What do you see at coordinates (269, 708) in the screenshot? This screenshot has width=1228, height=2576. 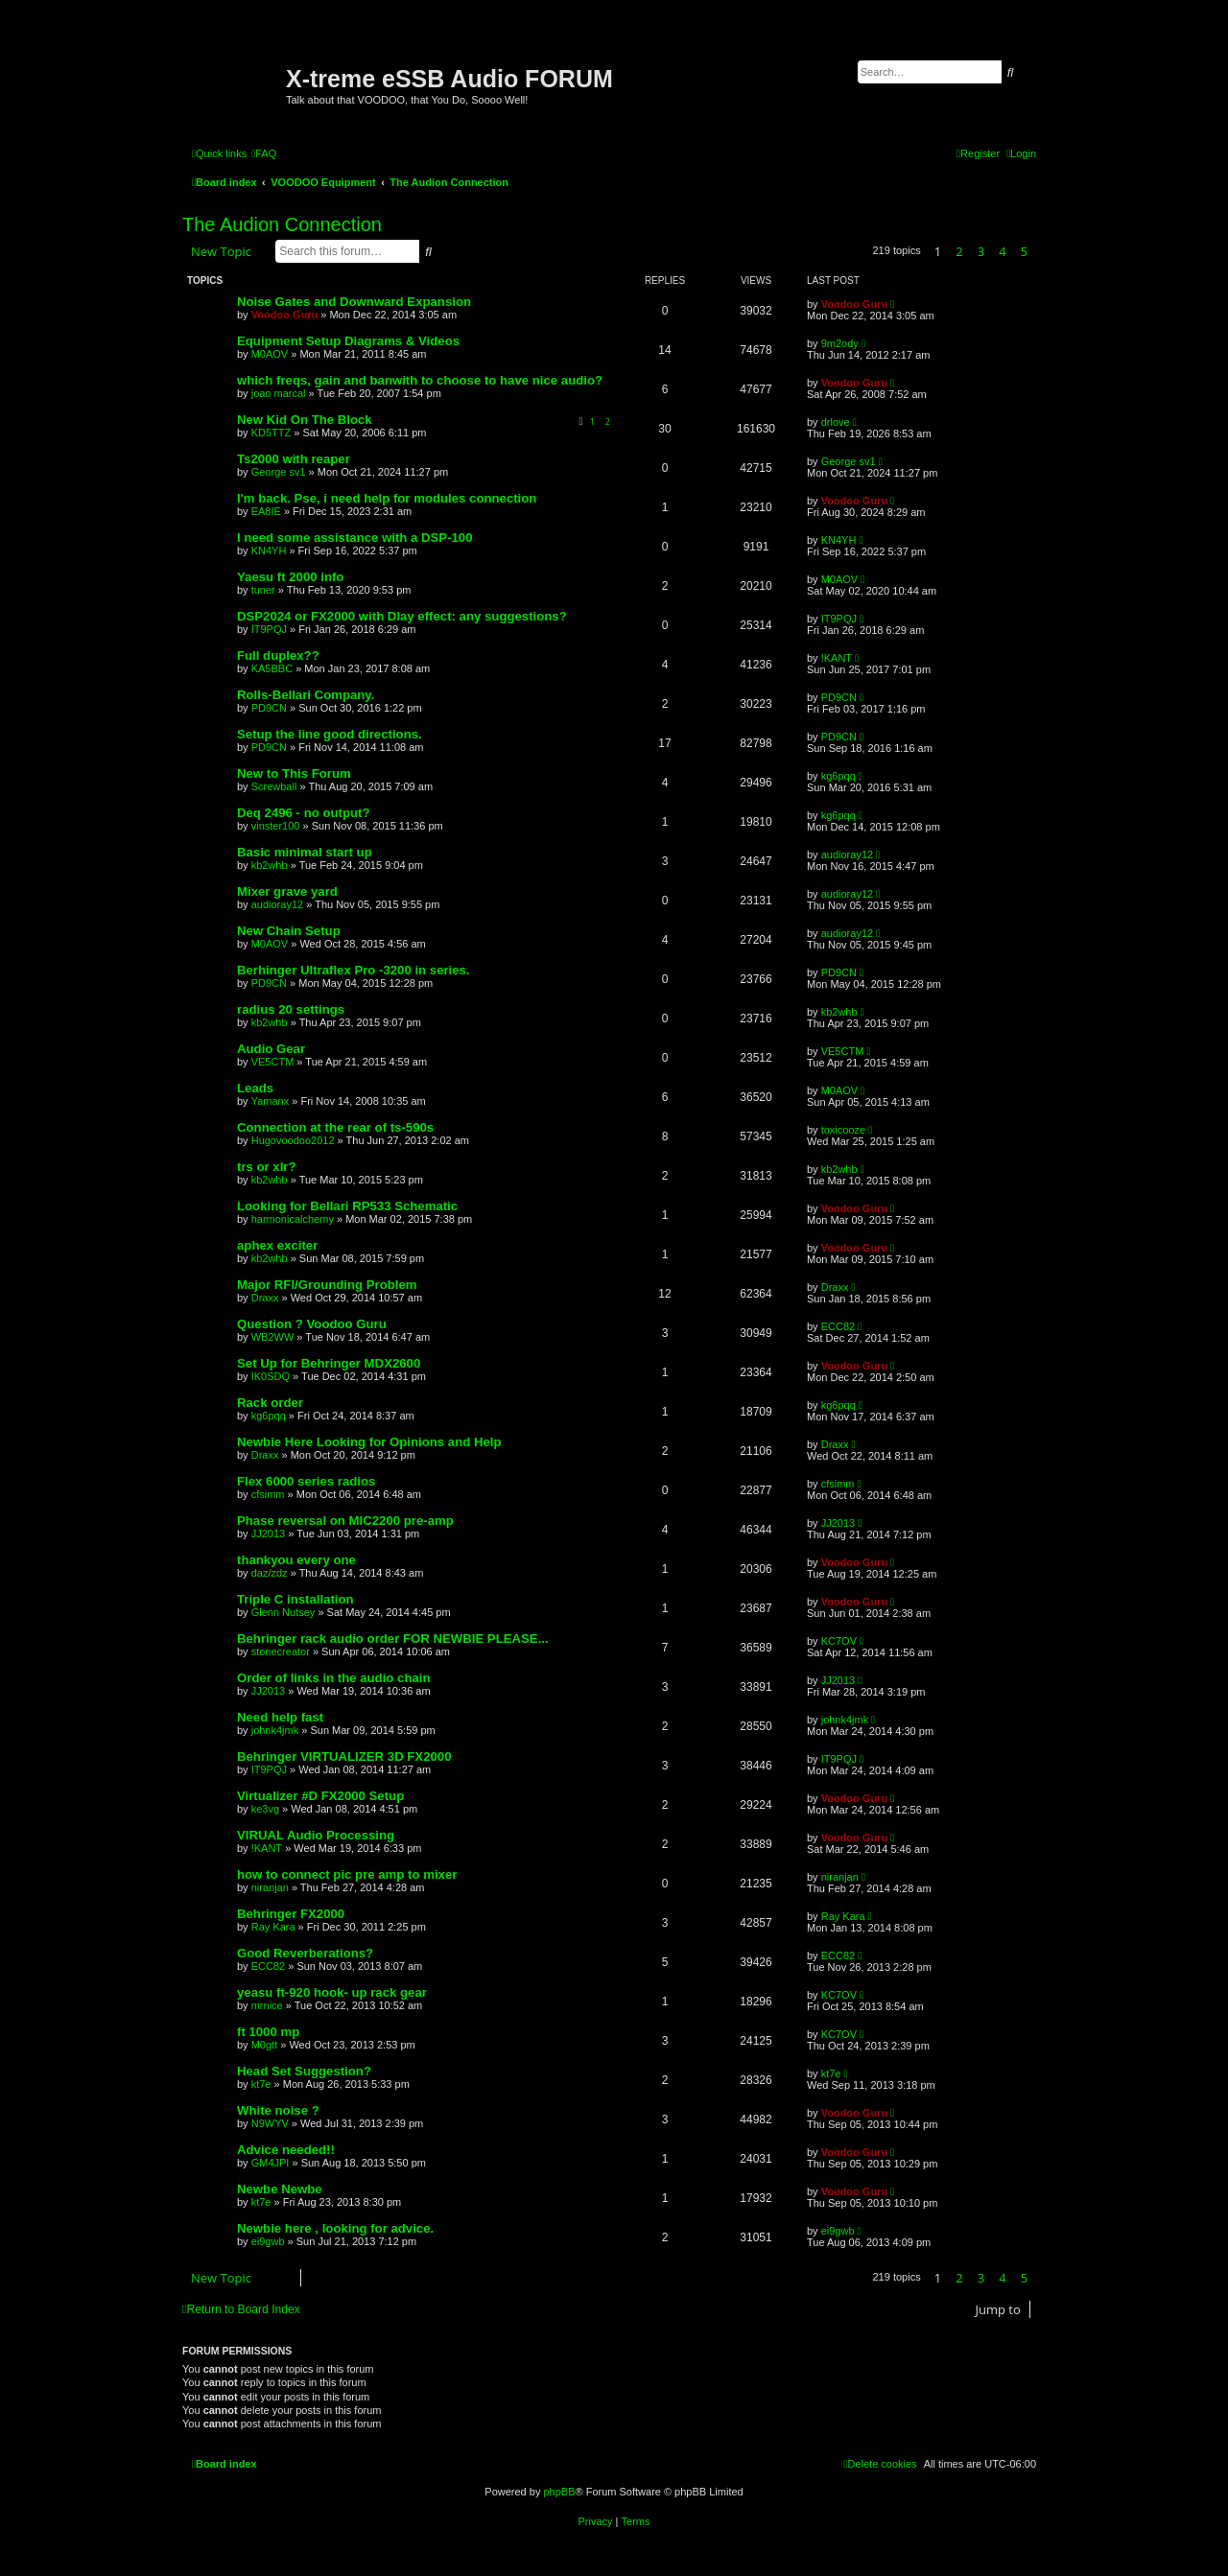 I see `PD9CN` at bounding box center [269, 708].